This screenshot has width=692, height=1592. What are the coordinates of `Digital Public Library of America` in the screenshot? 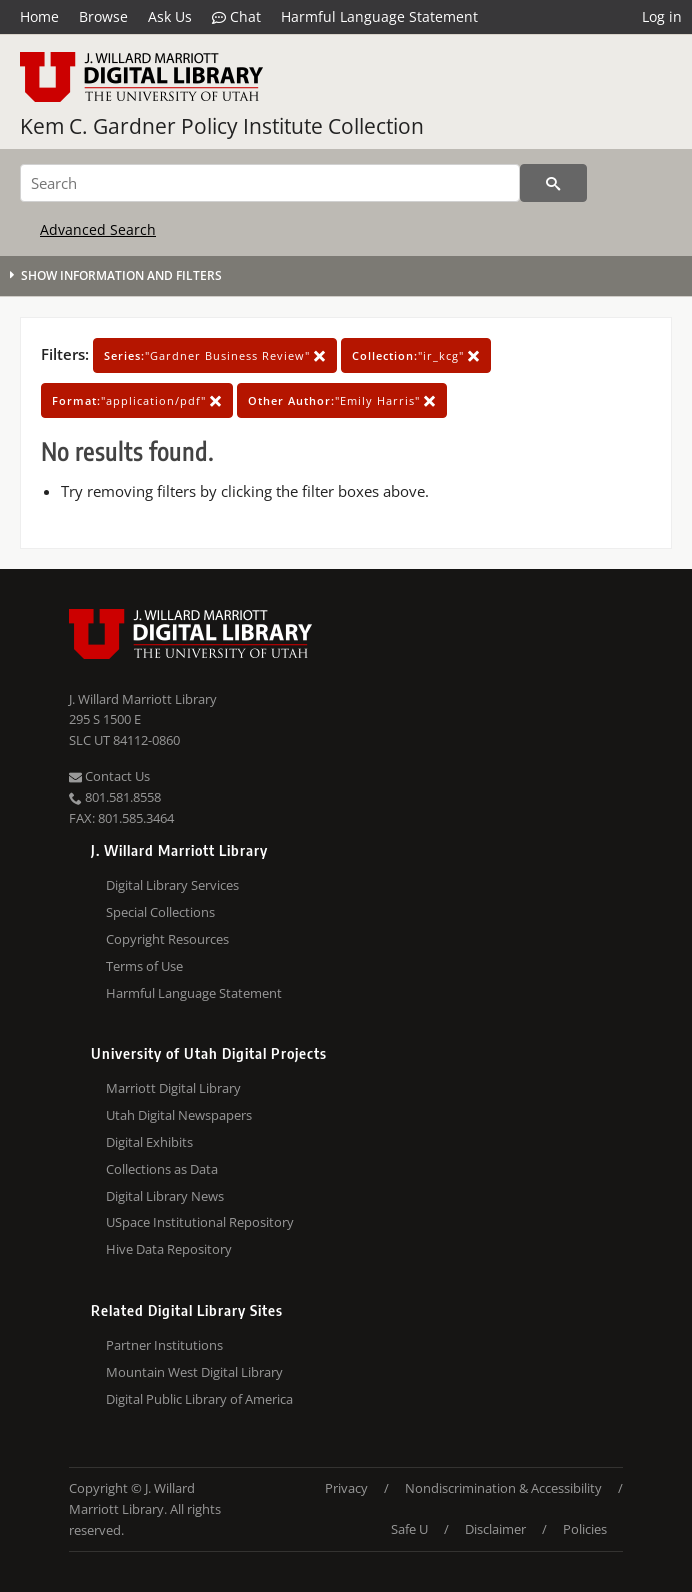 It's located at (199, 1399).